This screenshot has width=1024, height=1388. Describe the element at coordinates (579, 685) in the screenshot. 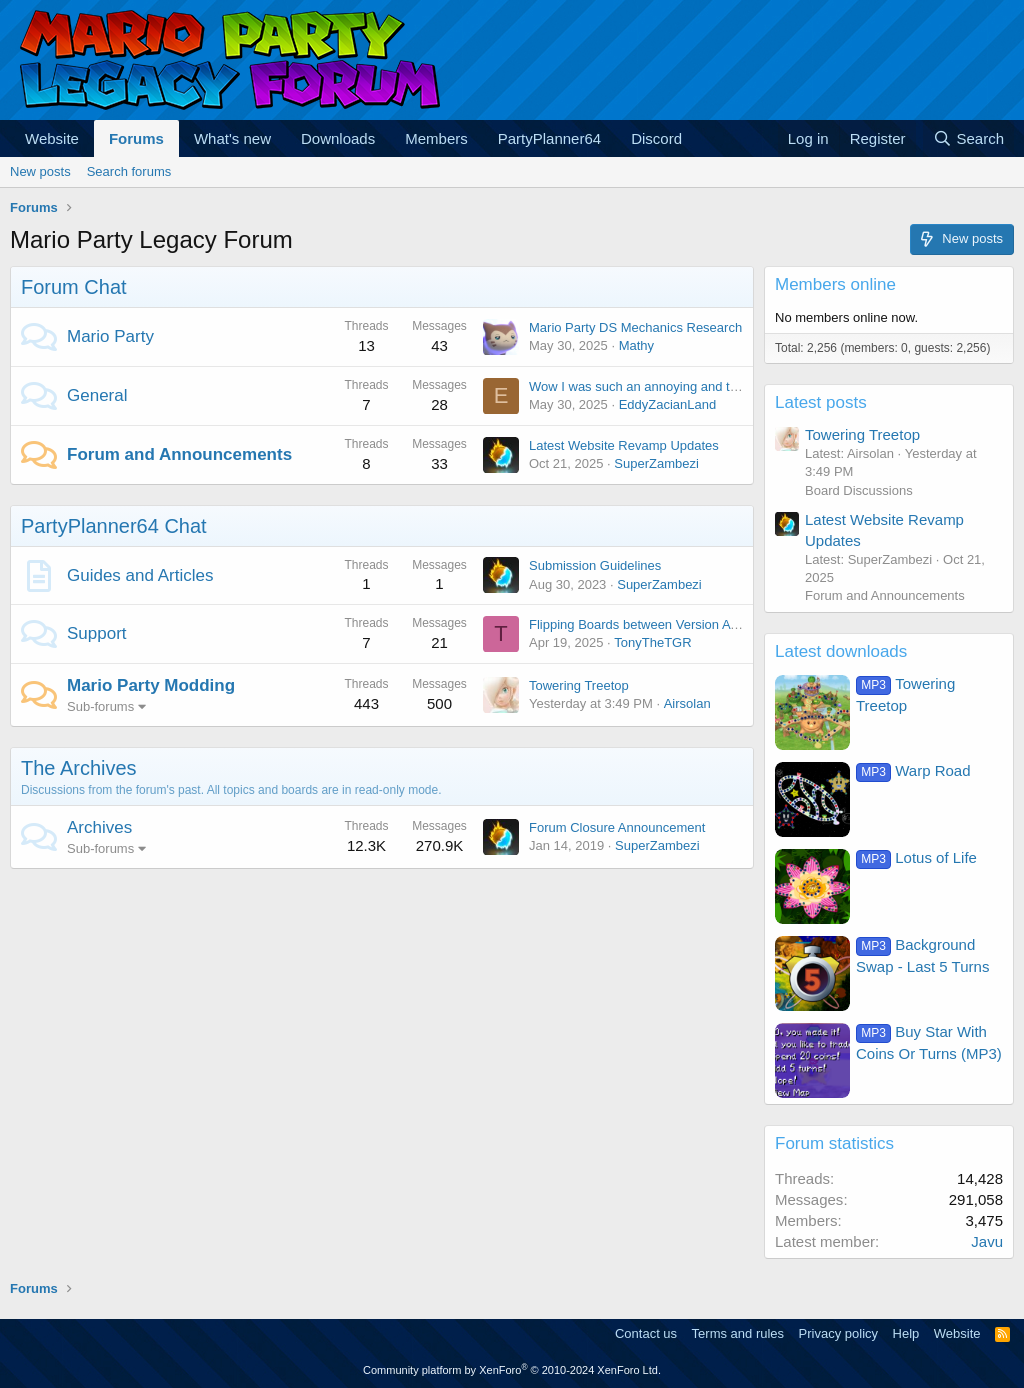

I see `Towering Treetop` at that location.